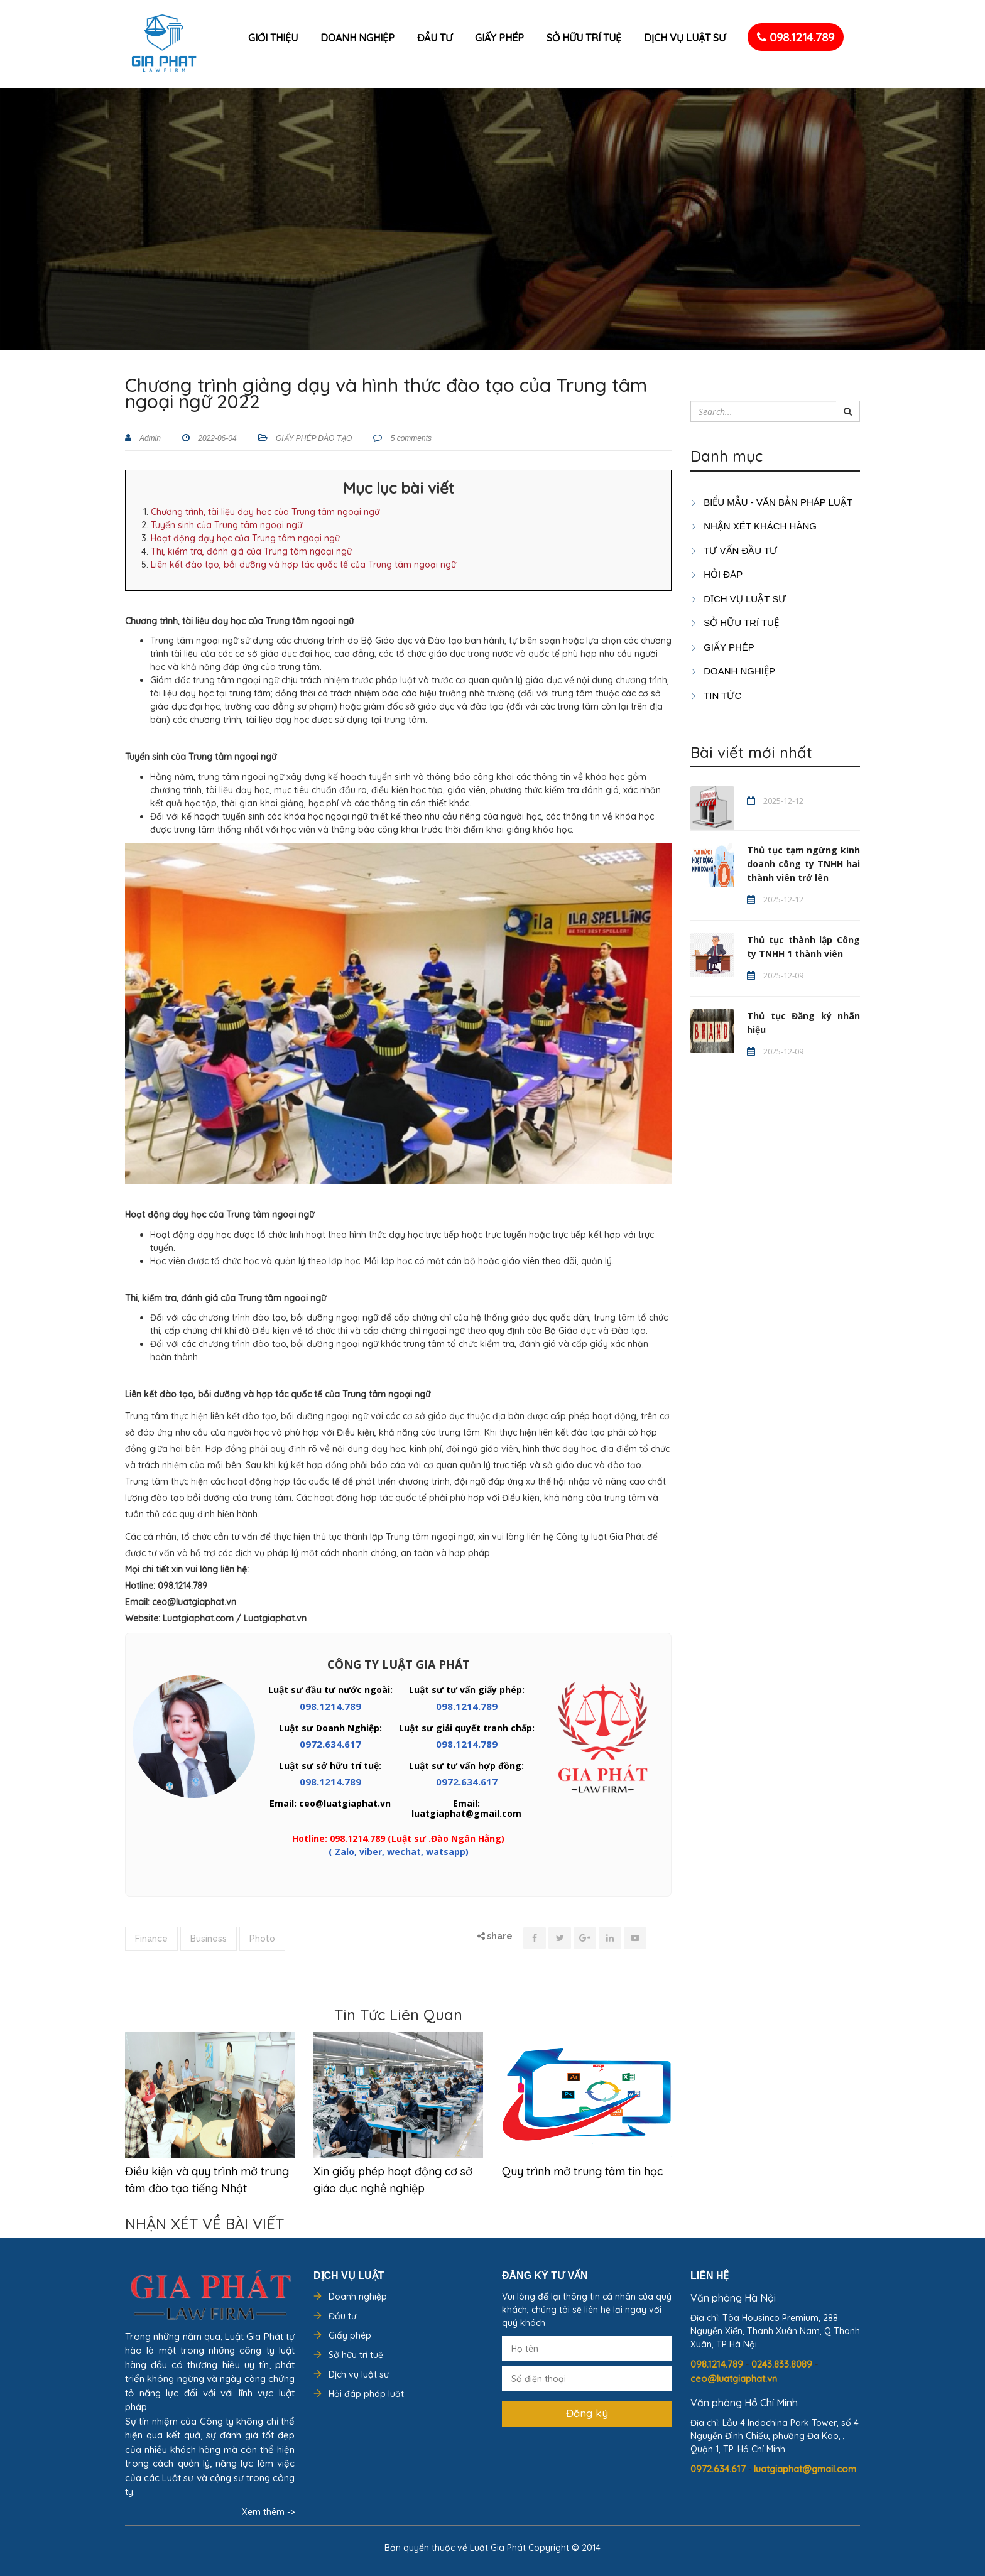 The height and width of the screenshot is (2576, 985). Describe the element at coordinates (715, 695) in the screenshot. I see `Tin tức` at that location.